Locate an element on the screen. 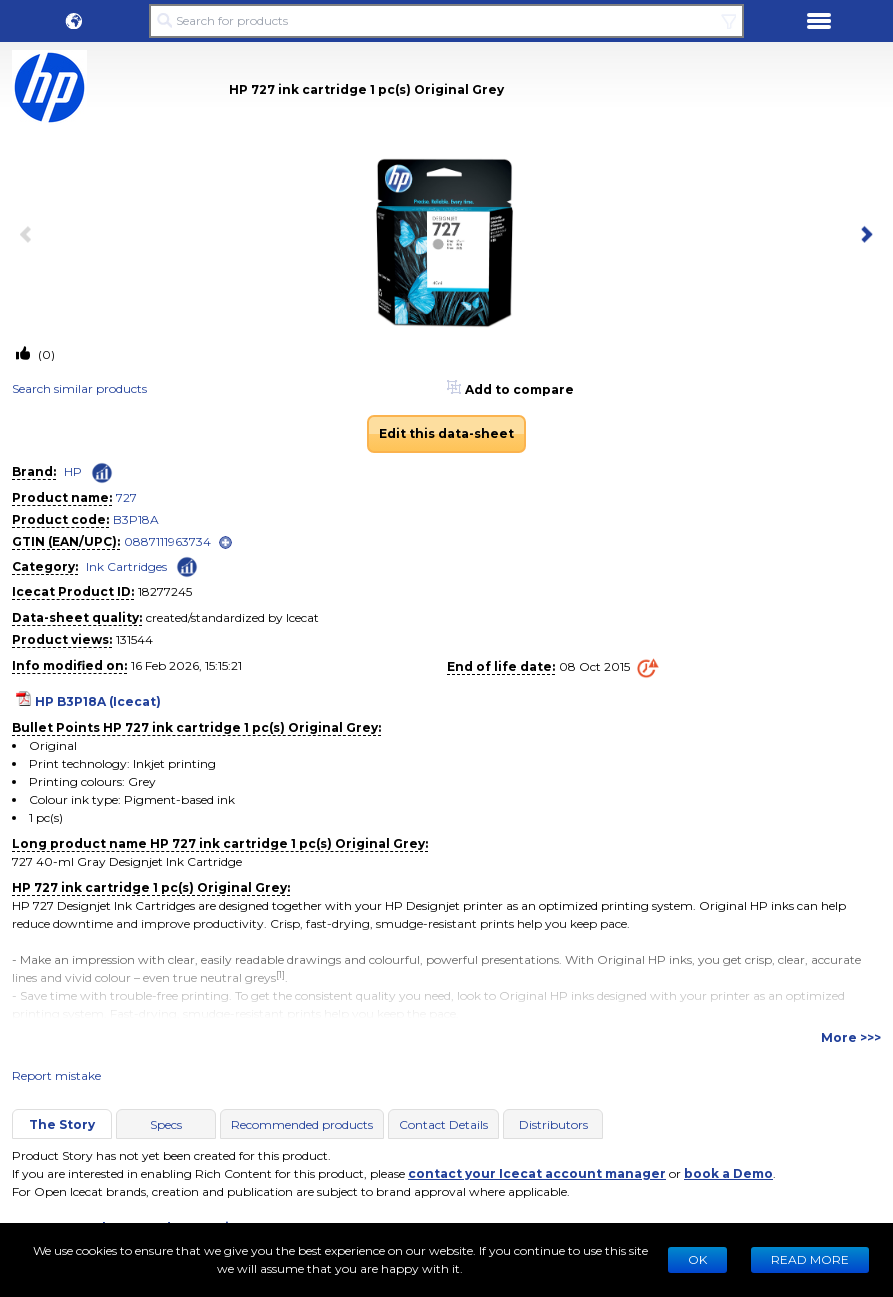  0887111963734 is located at coordinates (167, 541).